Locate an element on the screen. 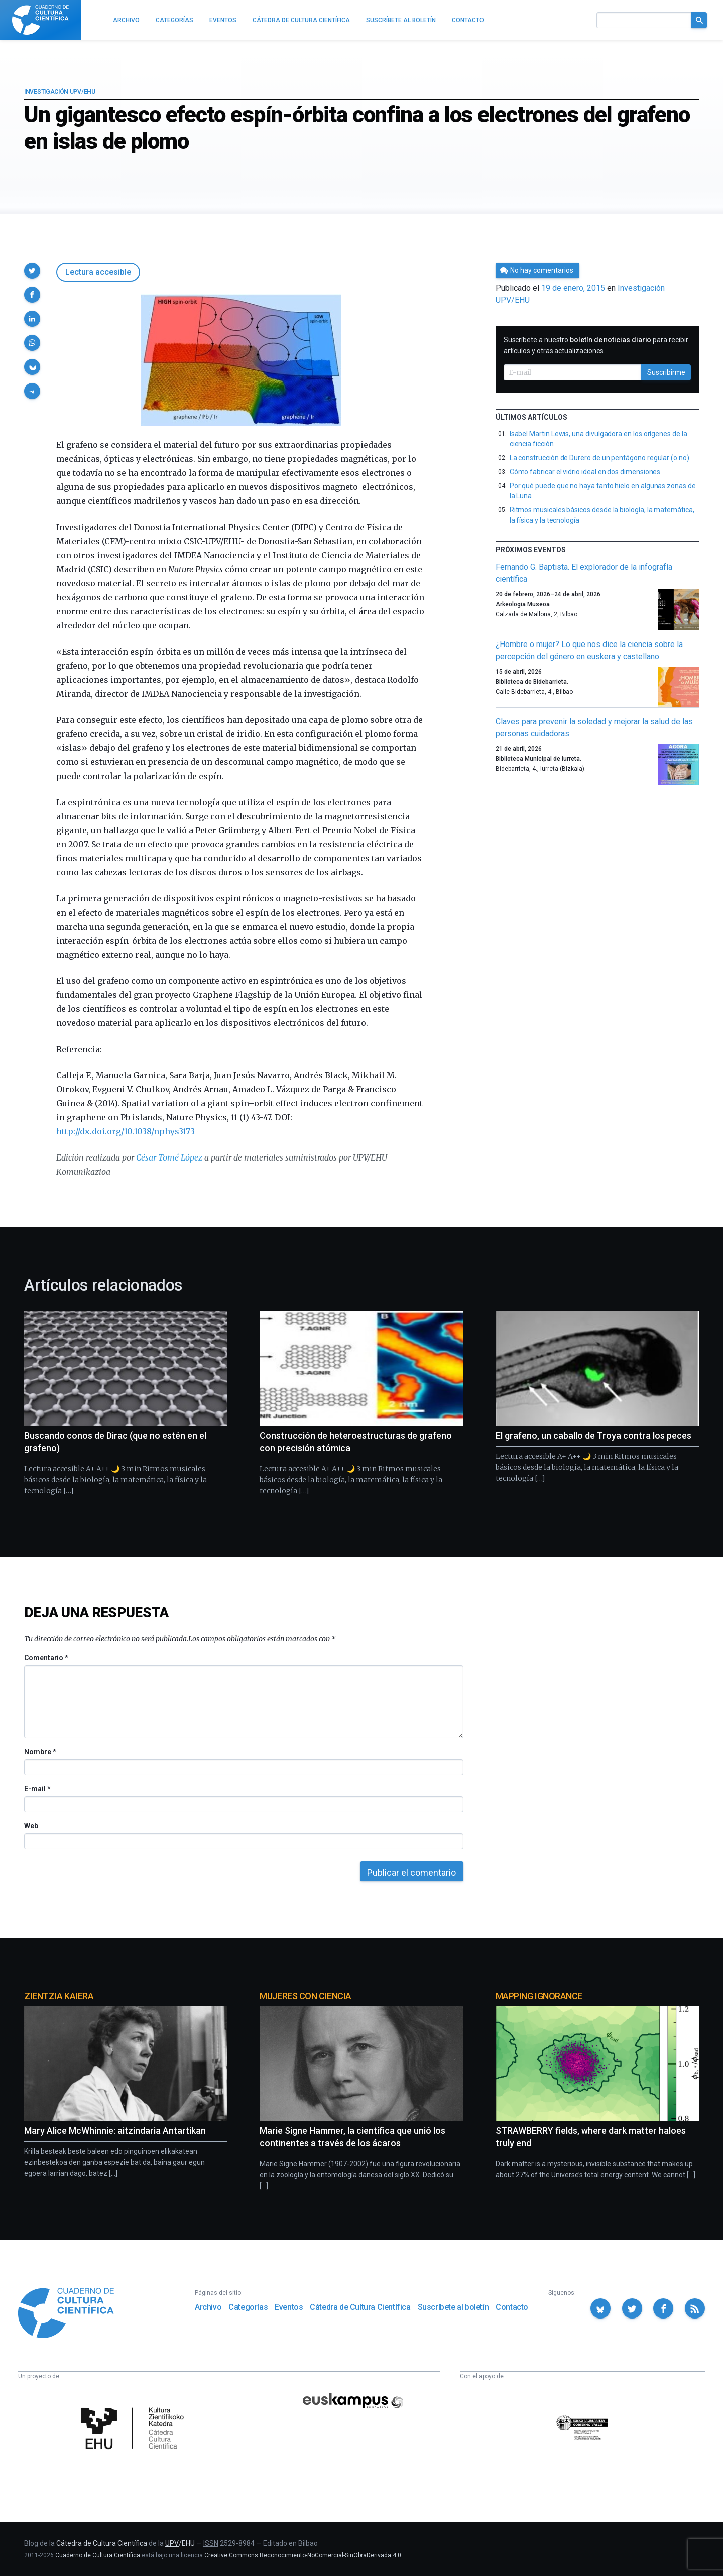 This screenshot has height=2576, width=723. Mapping Ignorance is located at coordinates (539, 1996).